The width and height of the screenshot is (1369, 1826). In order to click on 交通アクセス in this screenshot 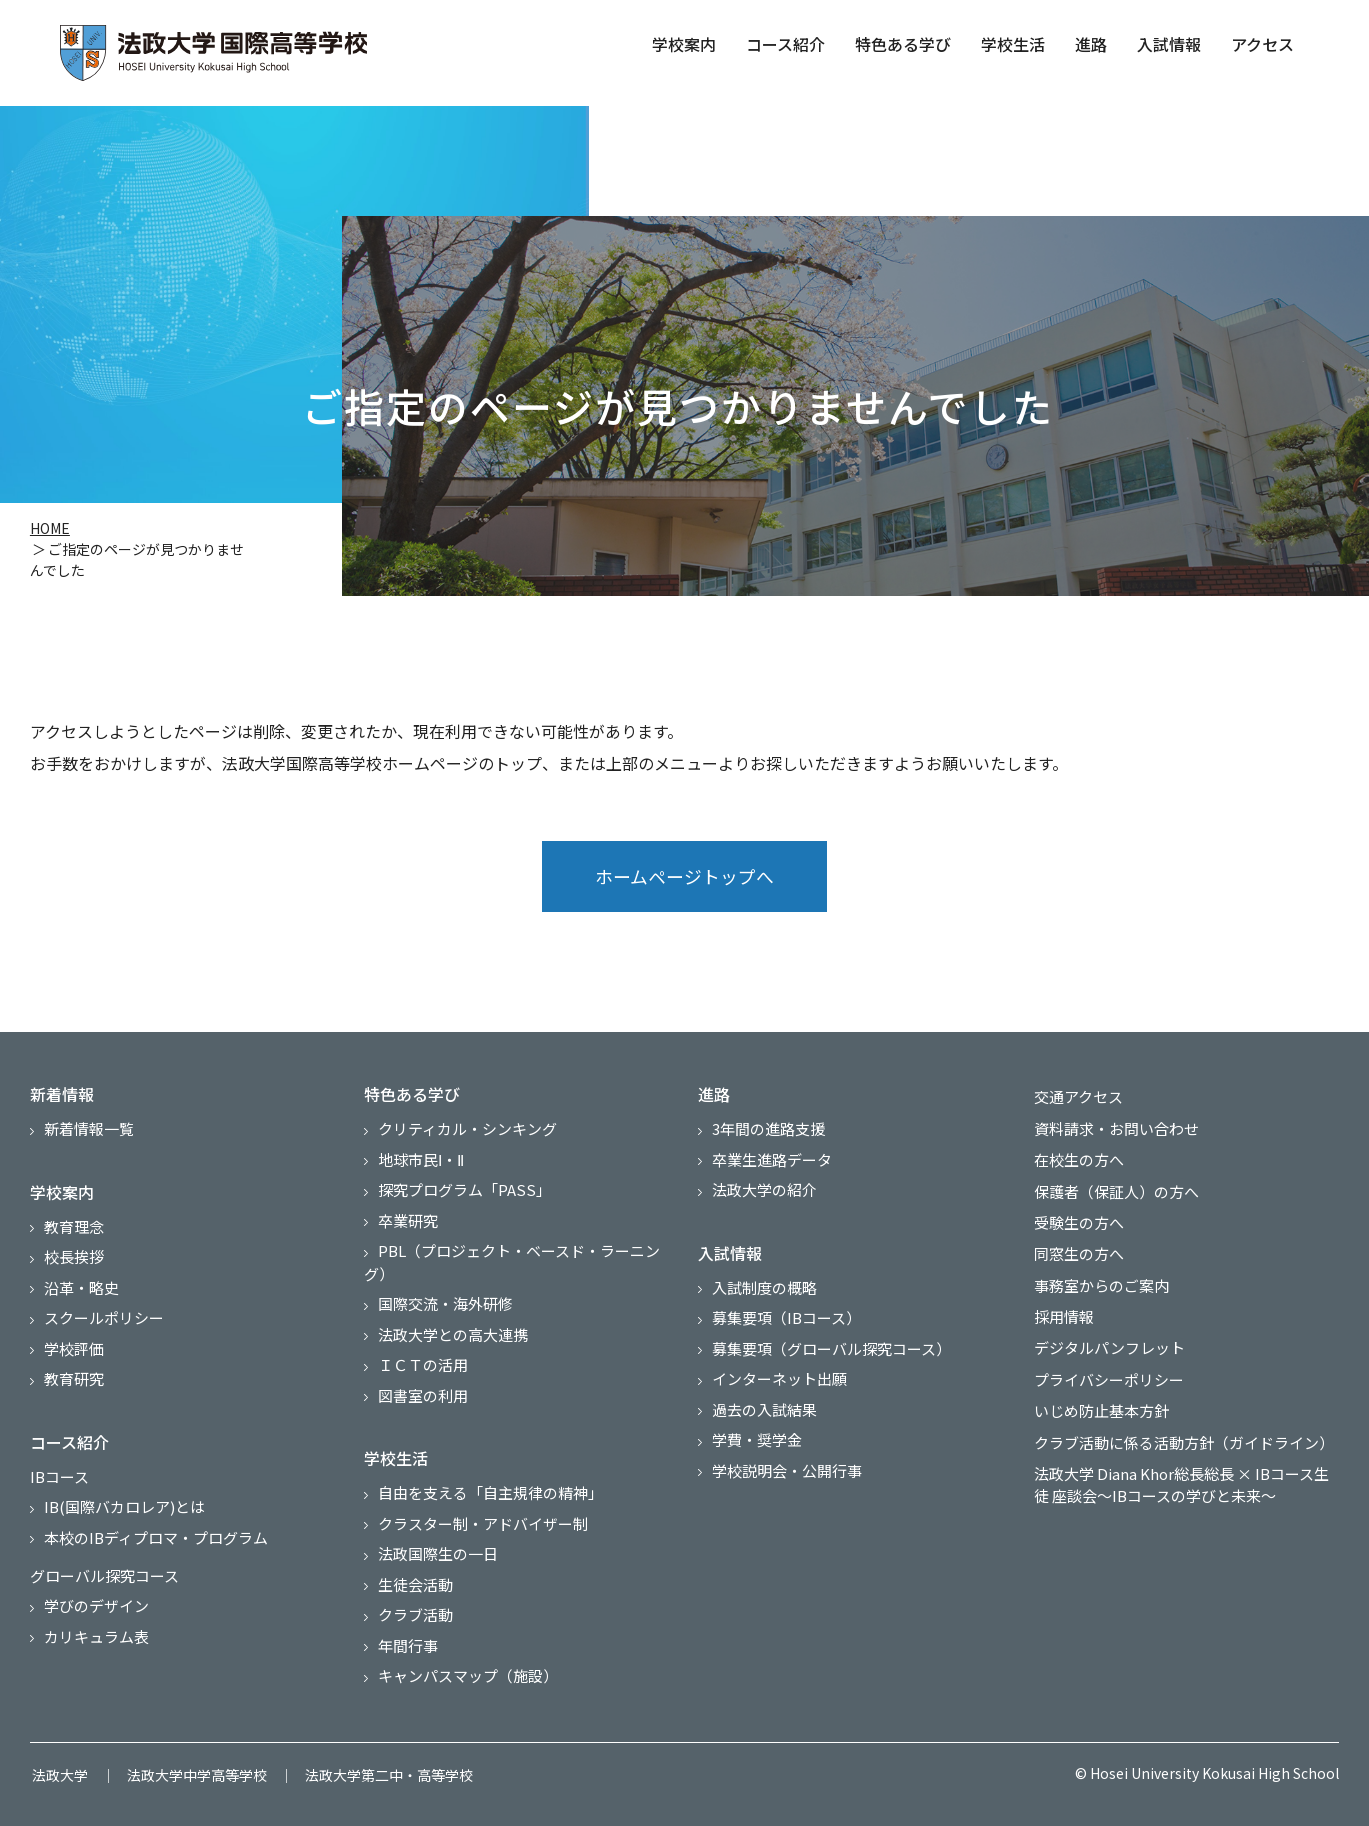, I will do `click(1076, 1099)`.